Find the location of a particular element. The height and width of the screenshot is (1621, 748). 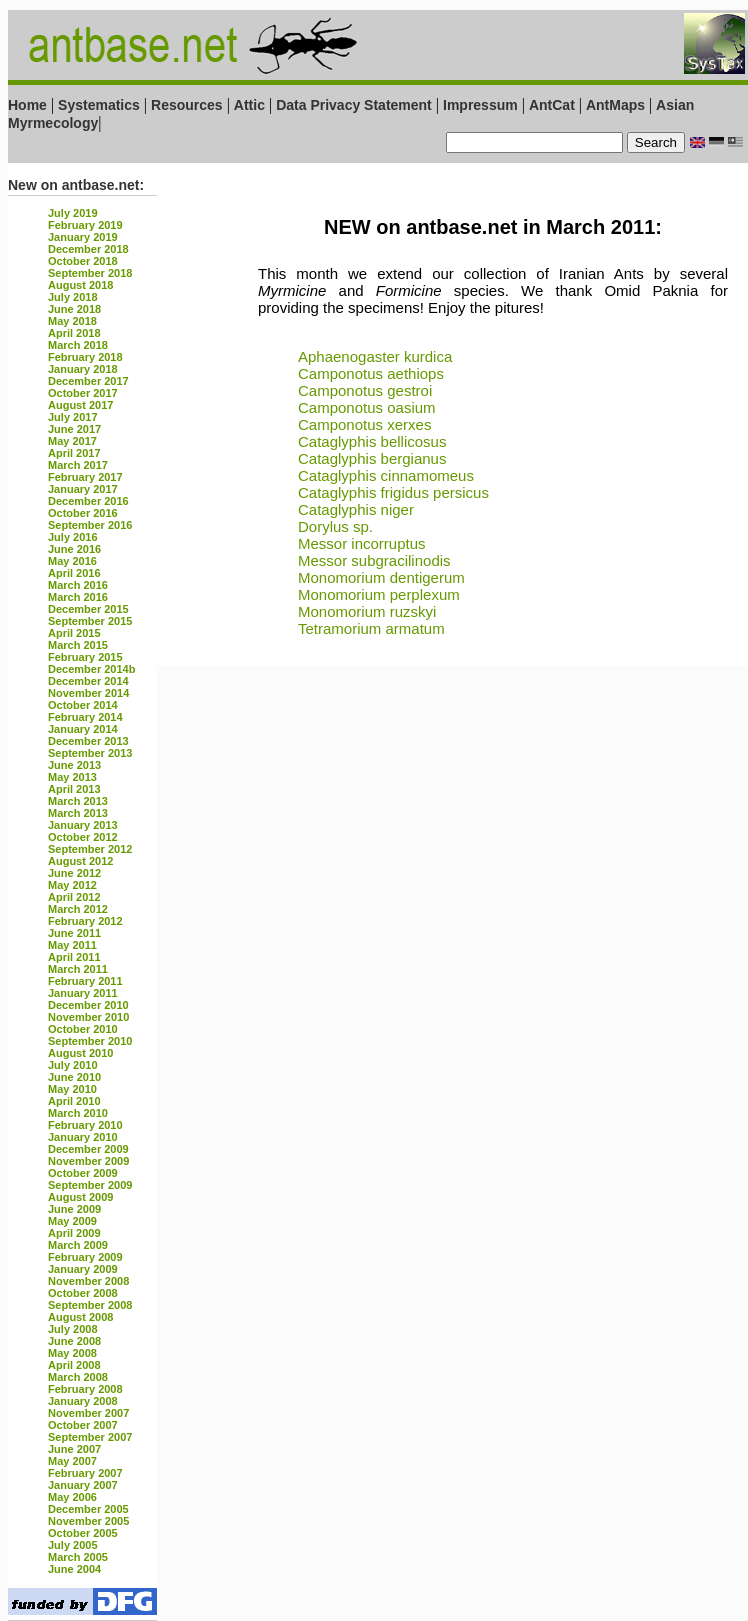

December 2010 is located at coordinates (88, 1005).